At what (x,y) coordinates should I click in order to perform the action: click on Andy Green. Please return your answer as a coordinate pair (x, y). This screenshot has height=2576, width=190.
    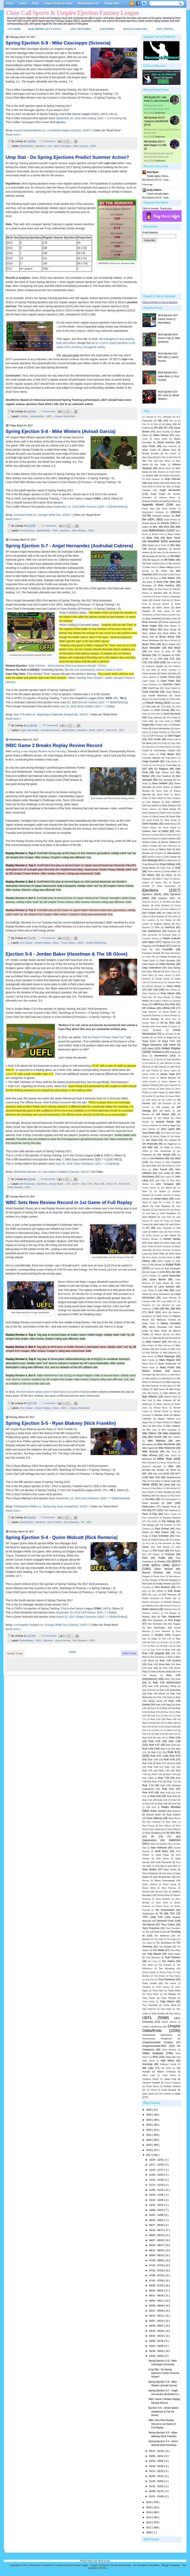
    Looking at the image, I should click on (153, 483).